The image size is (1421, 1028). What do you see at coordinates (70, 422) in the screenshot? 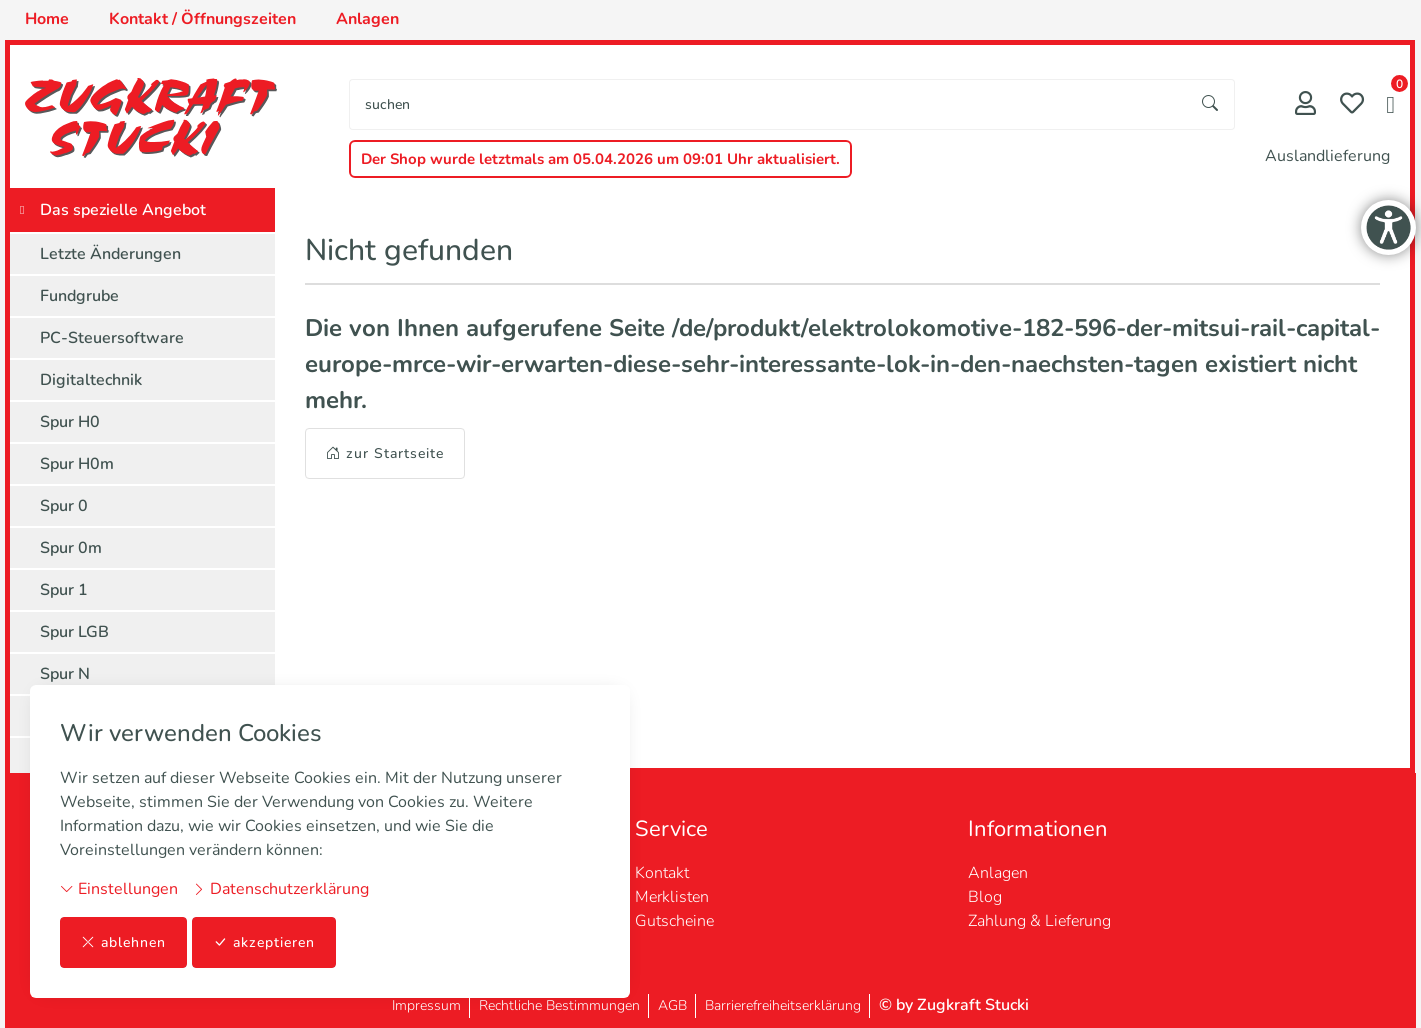
I see `Spur H0` at bounding box center [70, 422].